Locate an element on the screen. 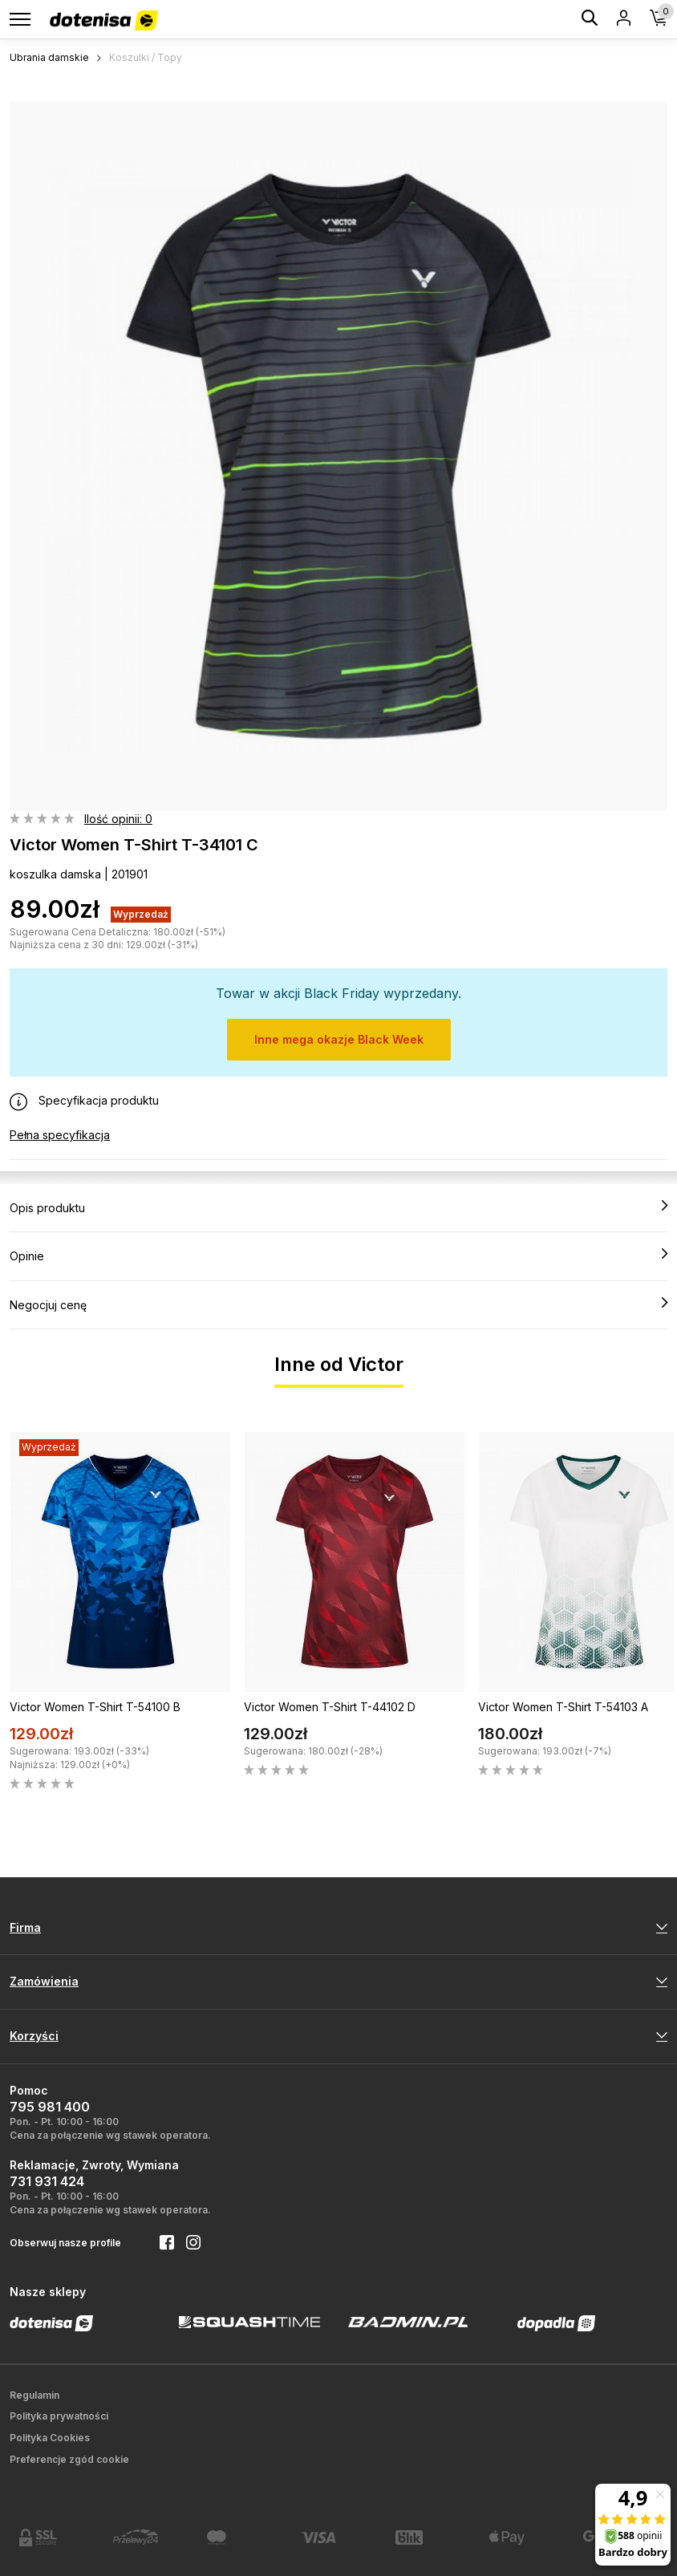 The height and width of the screenshot is (2576, 677). 731 931 424 is located at coordinates (47, 2181).